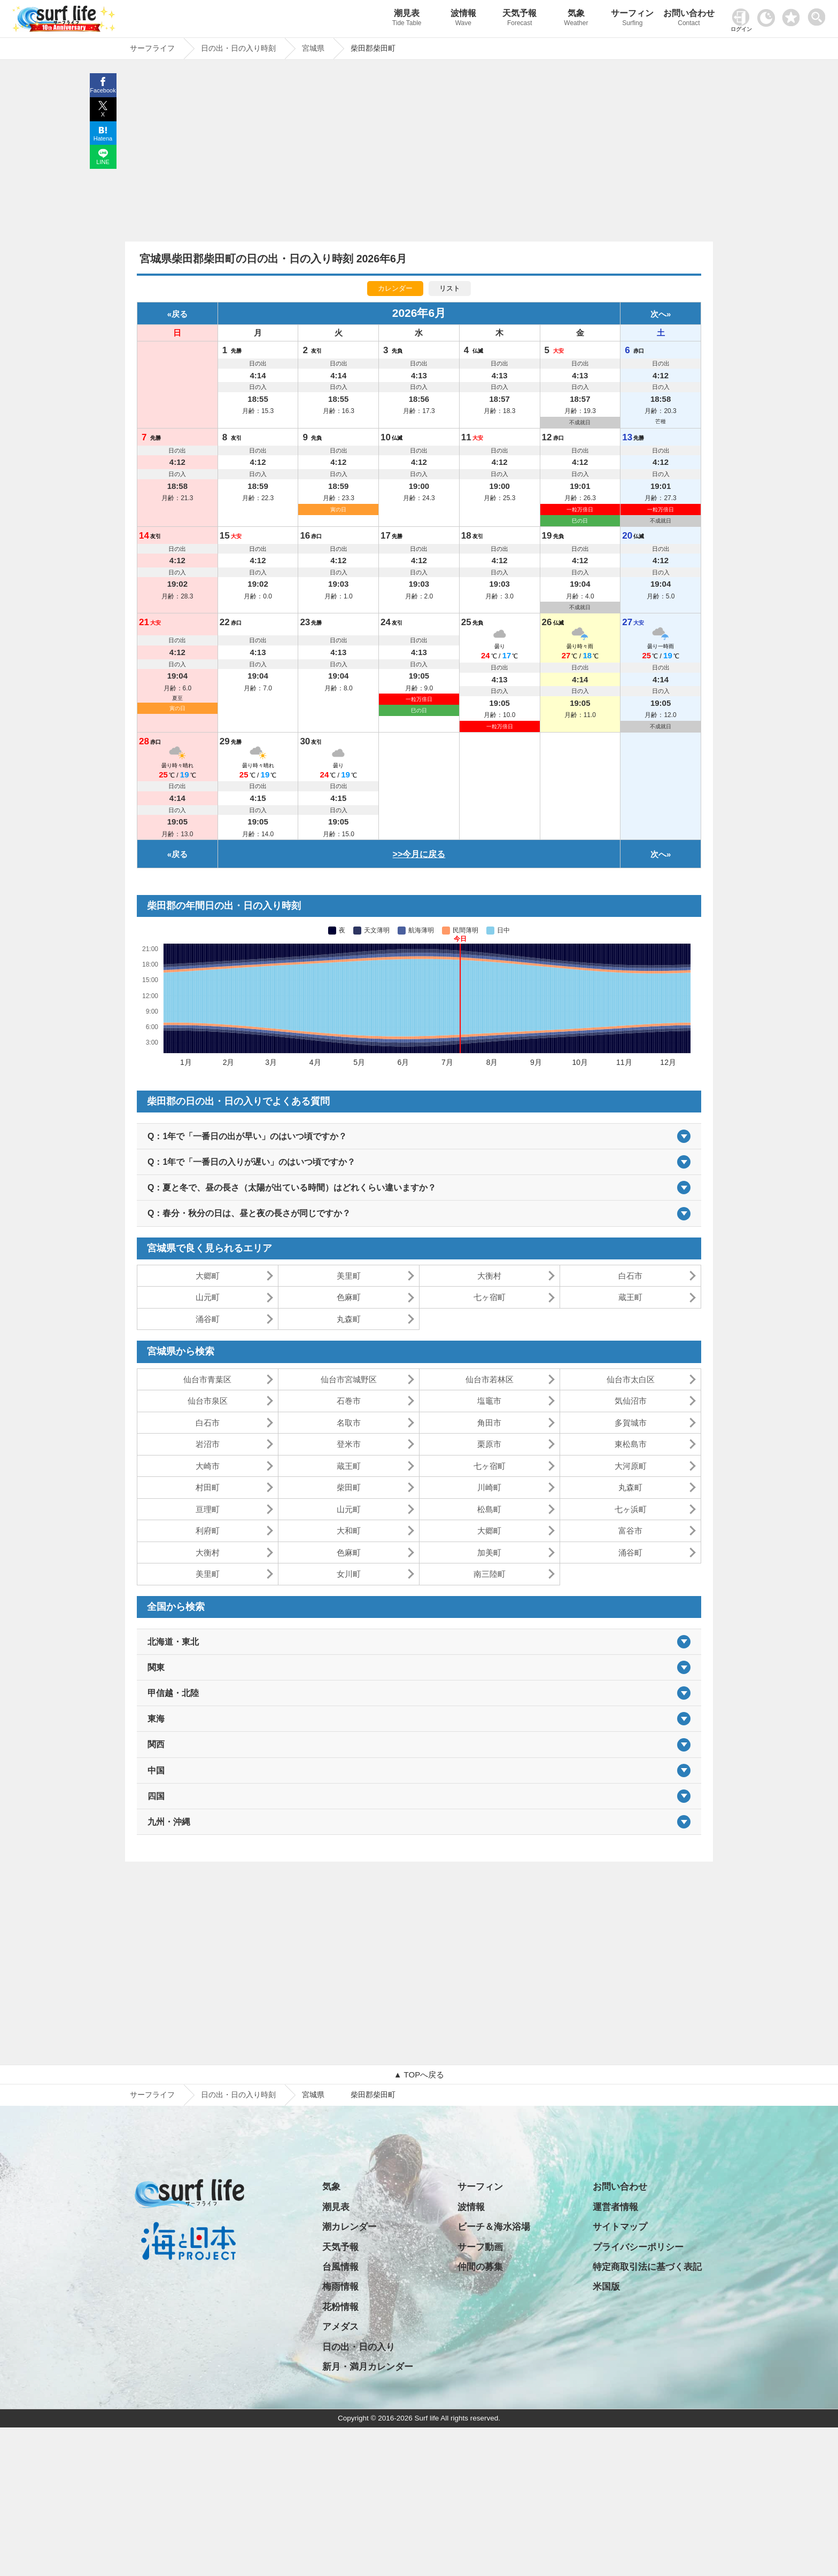 Image resolution: width=838 pixels, height=2576 pixels. What do you see at coordinates (631, 1422) in the screenshot?
I see `多賀城市` at bounding box center [631, 1422].